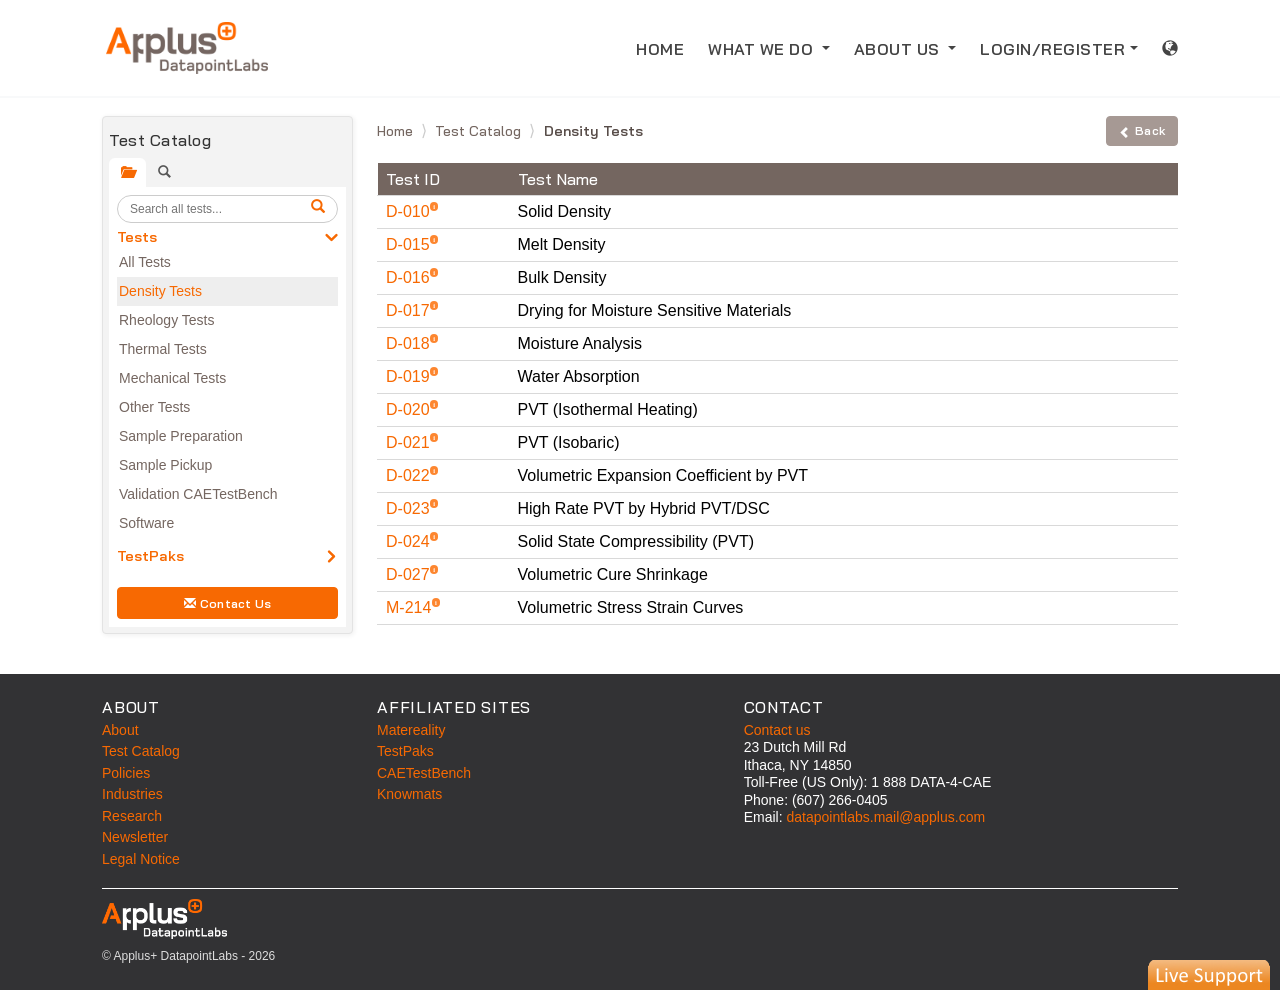 The width and height of the screenshot is (1280, 990). What do you see at coordinates (120, 730) in the screenshot?
I see `About` at bounding box center [120, 730].